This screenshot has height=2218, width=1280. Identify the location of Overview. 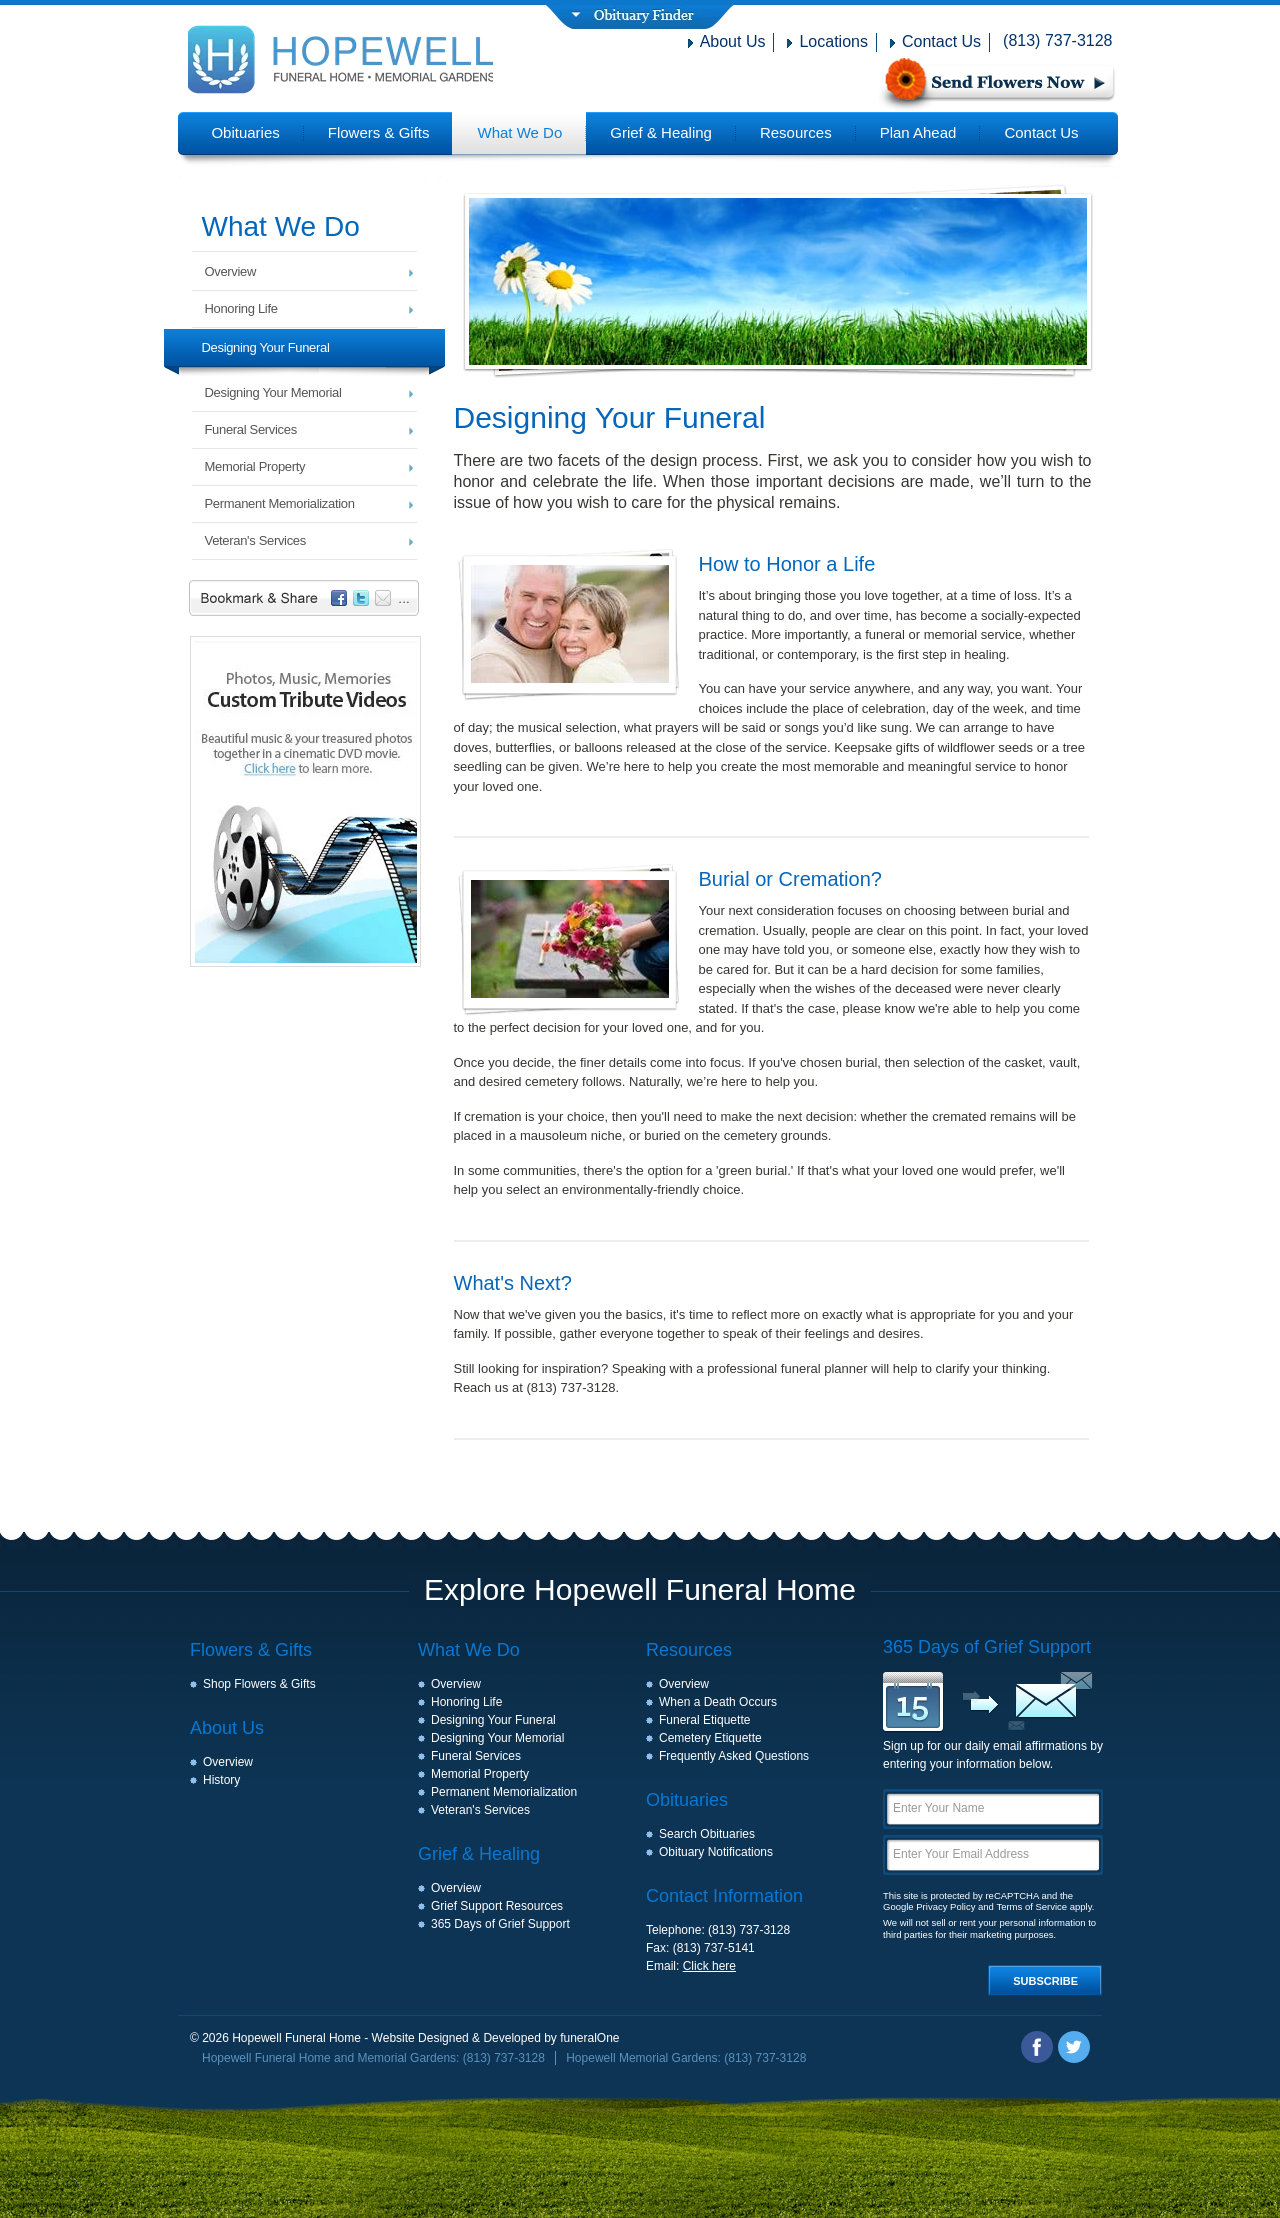
(231, 271).